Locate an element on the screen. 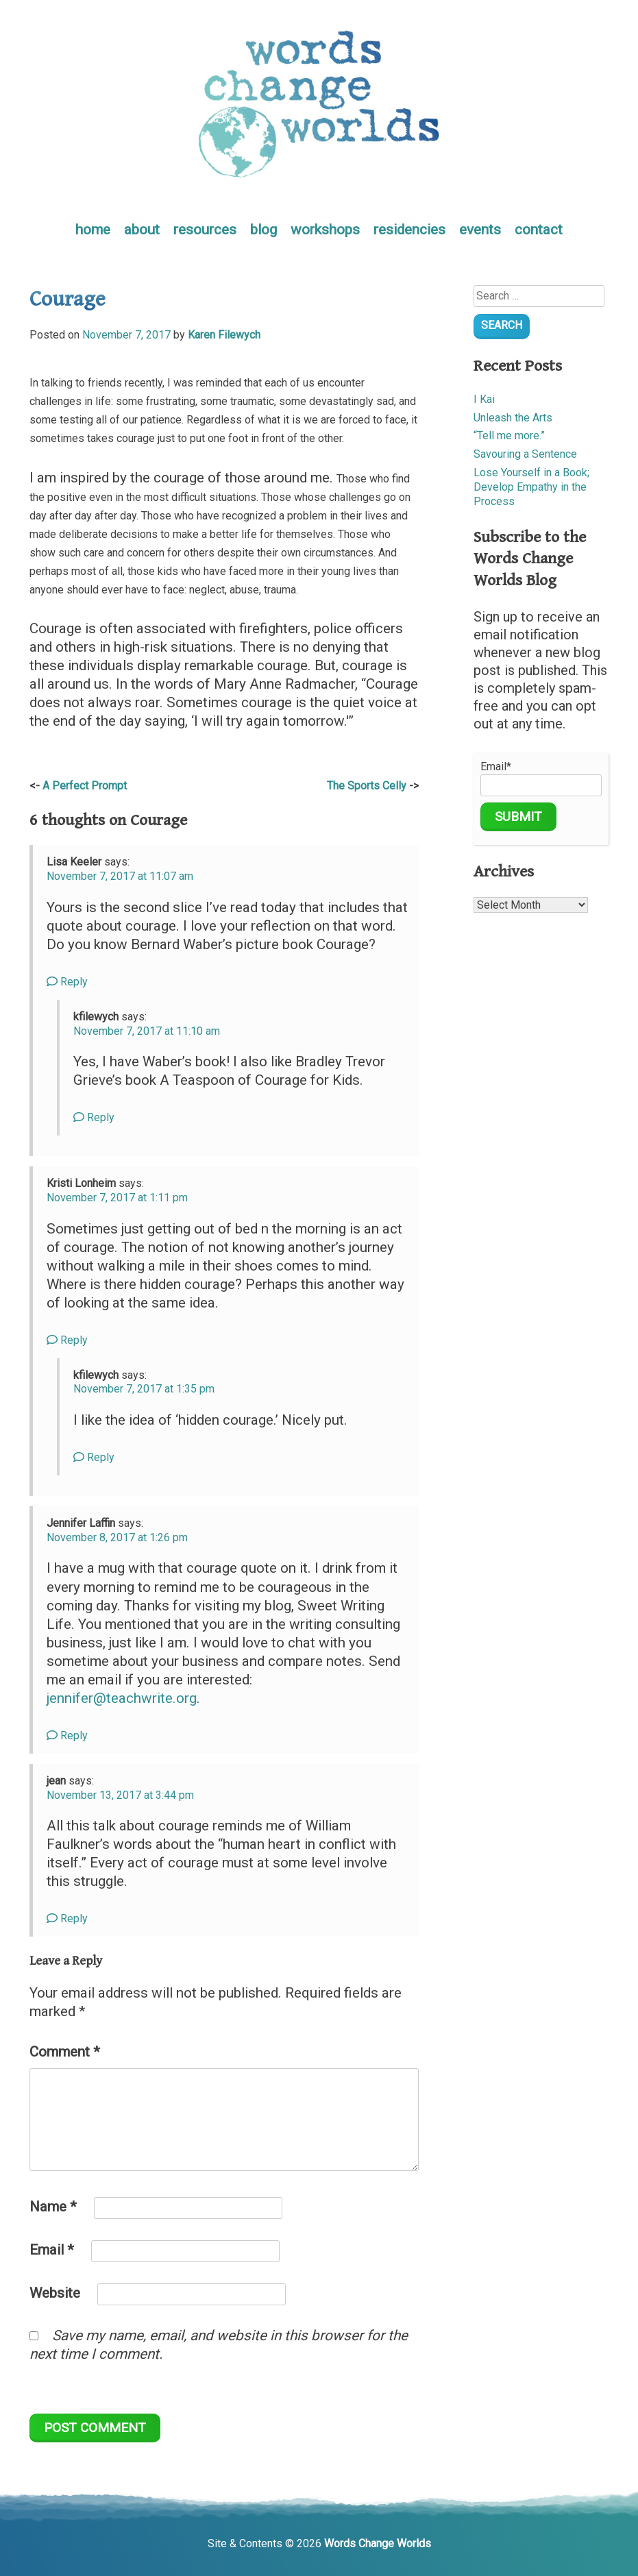  “Tell me more.” is located at coordinates (509, 435).